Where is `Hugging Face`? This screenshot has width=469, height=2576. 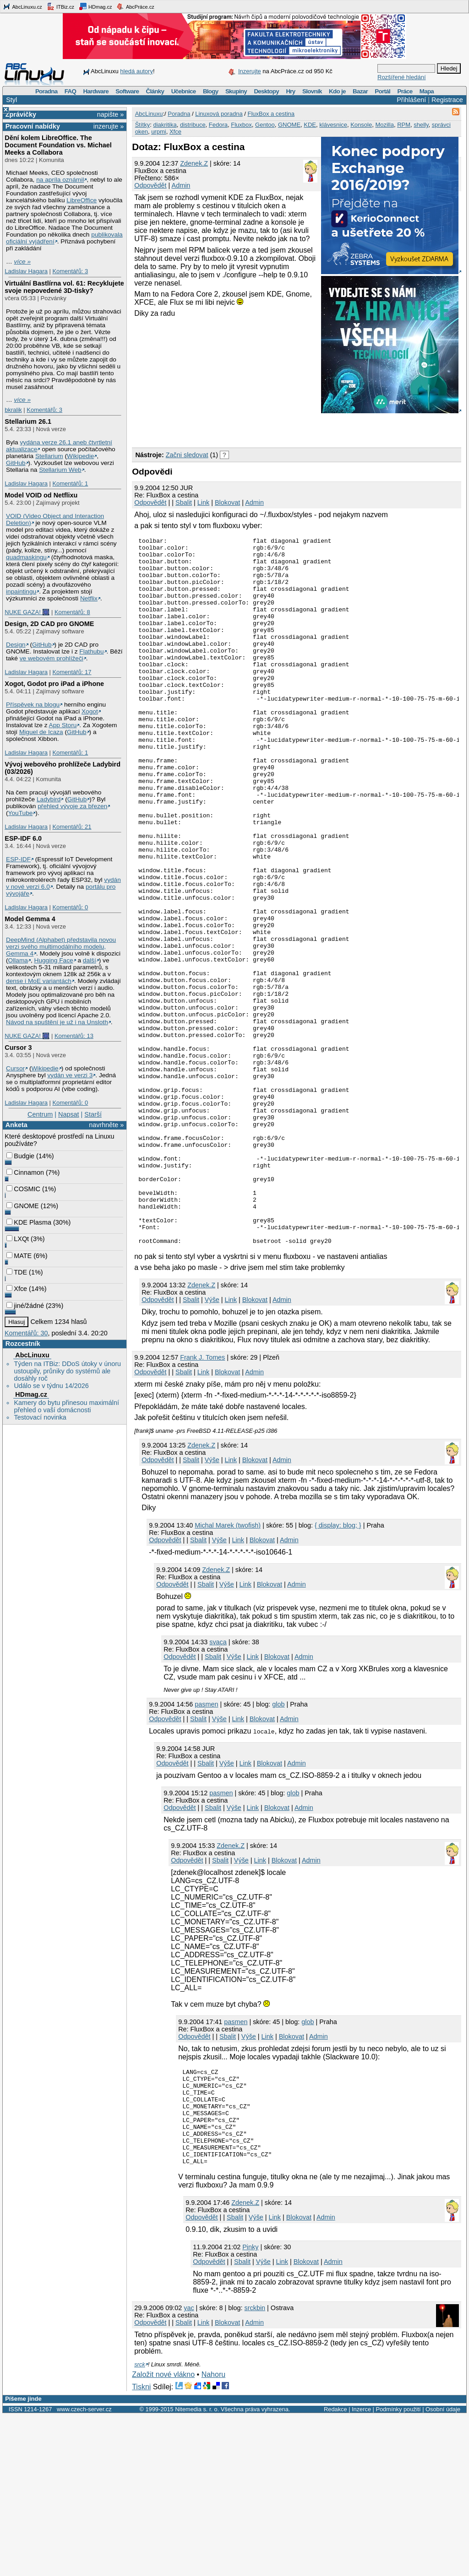
Hugging Face is located at coordinates (53, 960).